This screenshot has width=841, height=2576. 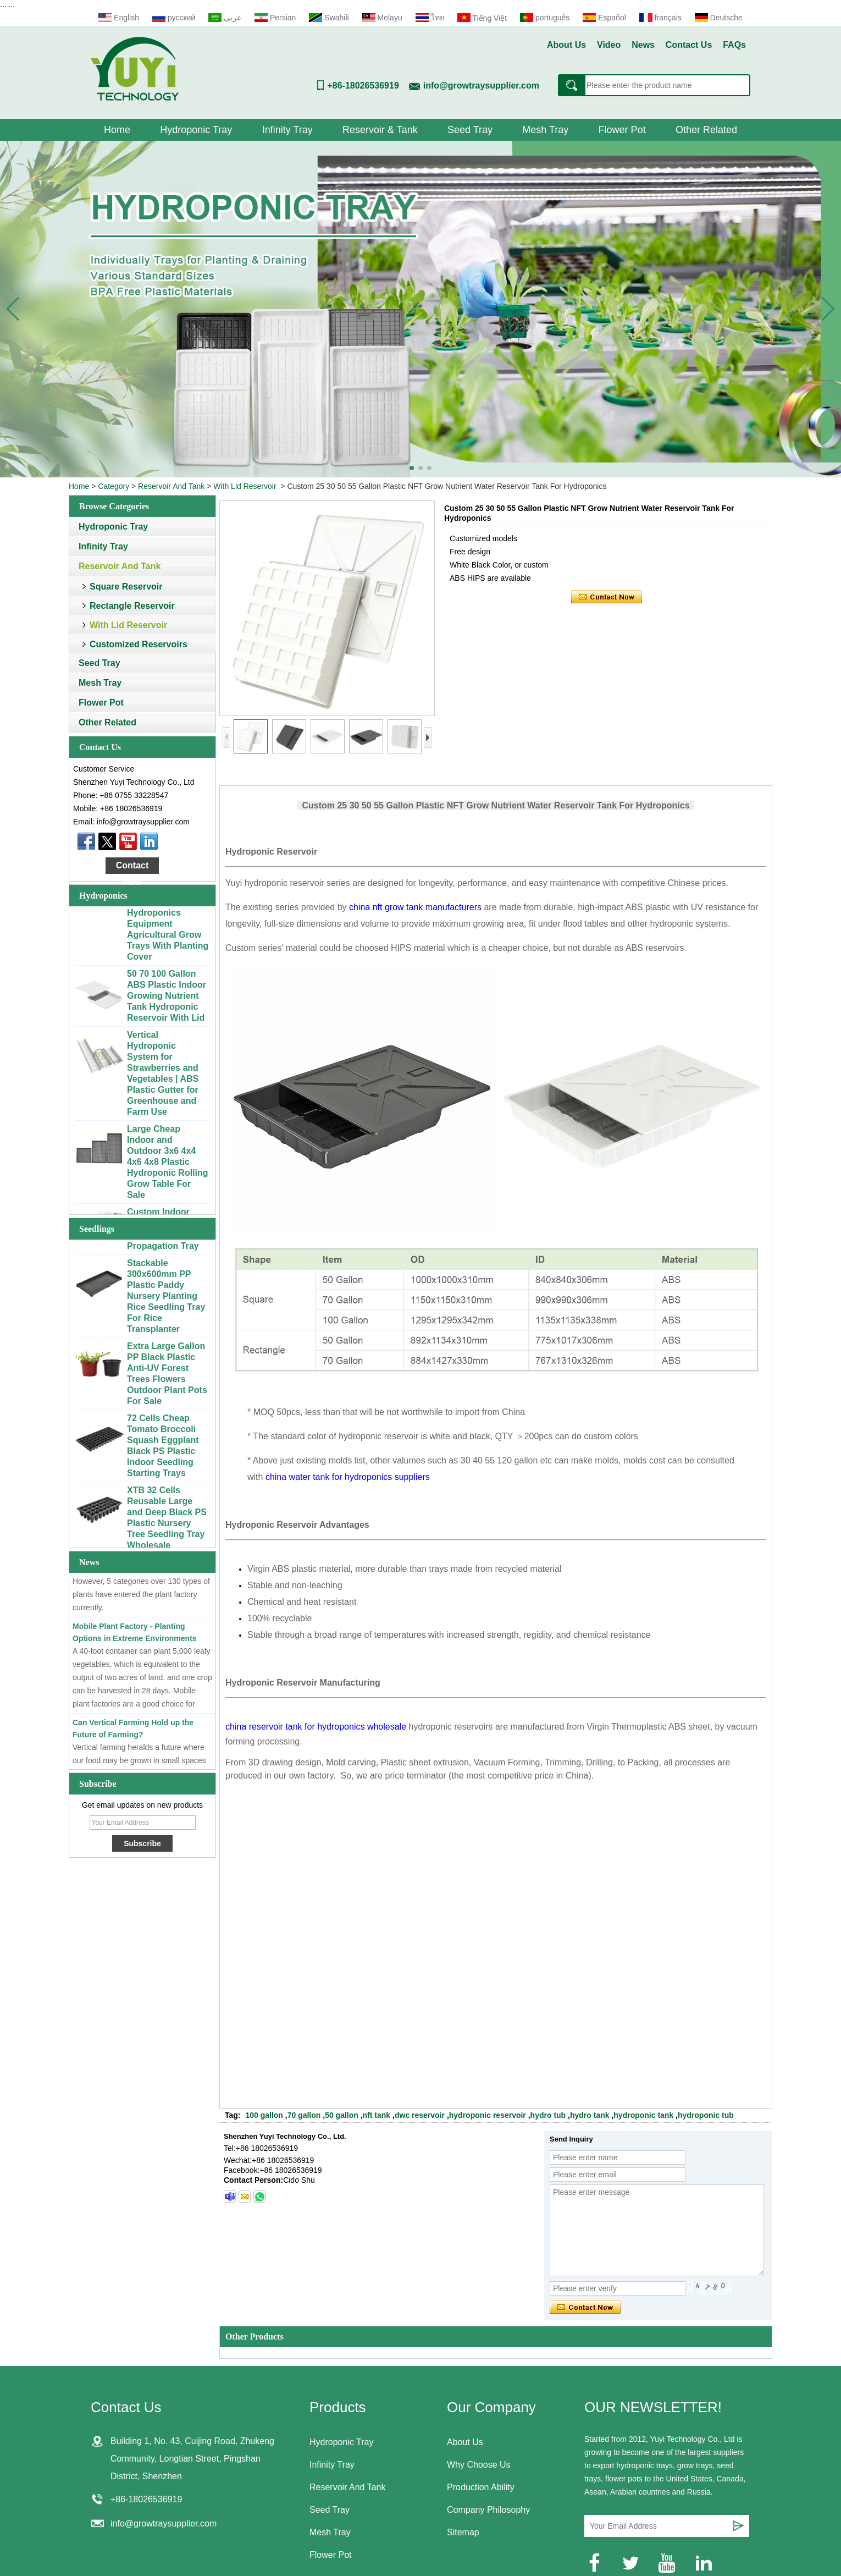 What do you see at coordinates (548, 2115) in the screenshot?
I see `hydro tub` at bounding box center [548, 2115].